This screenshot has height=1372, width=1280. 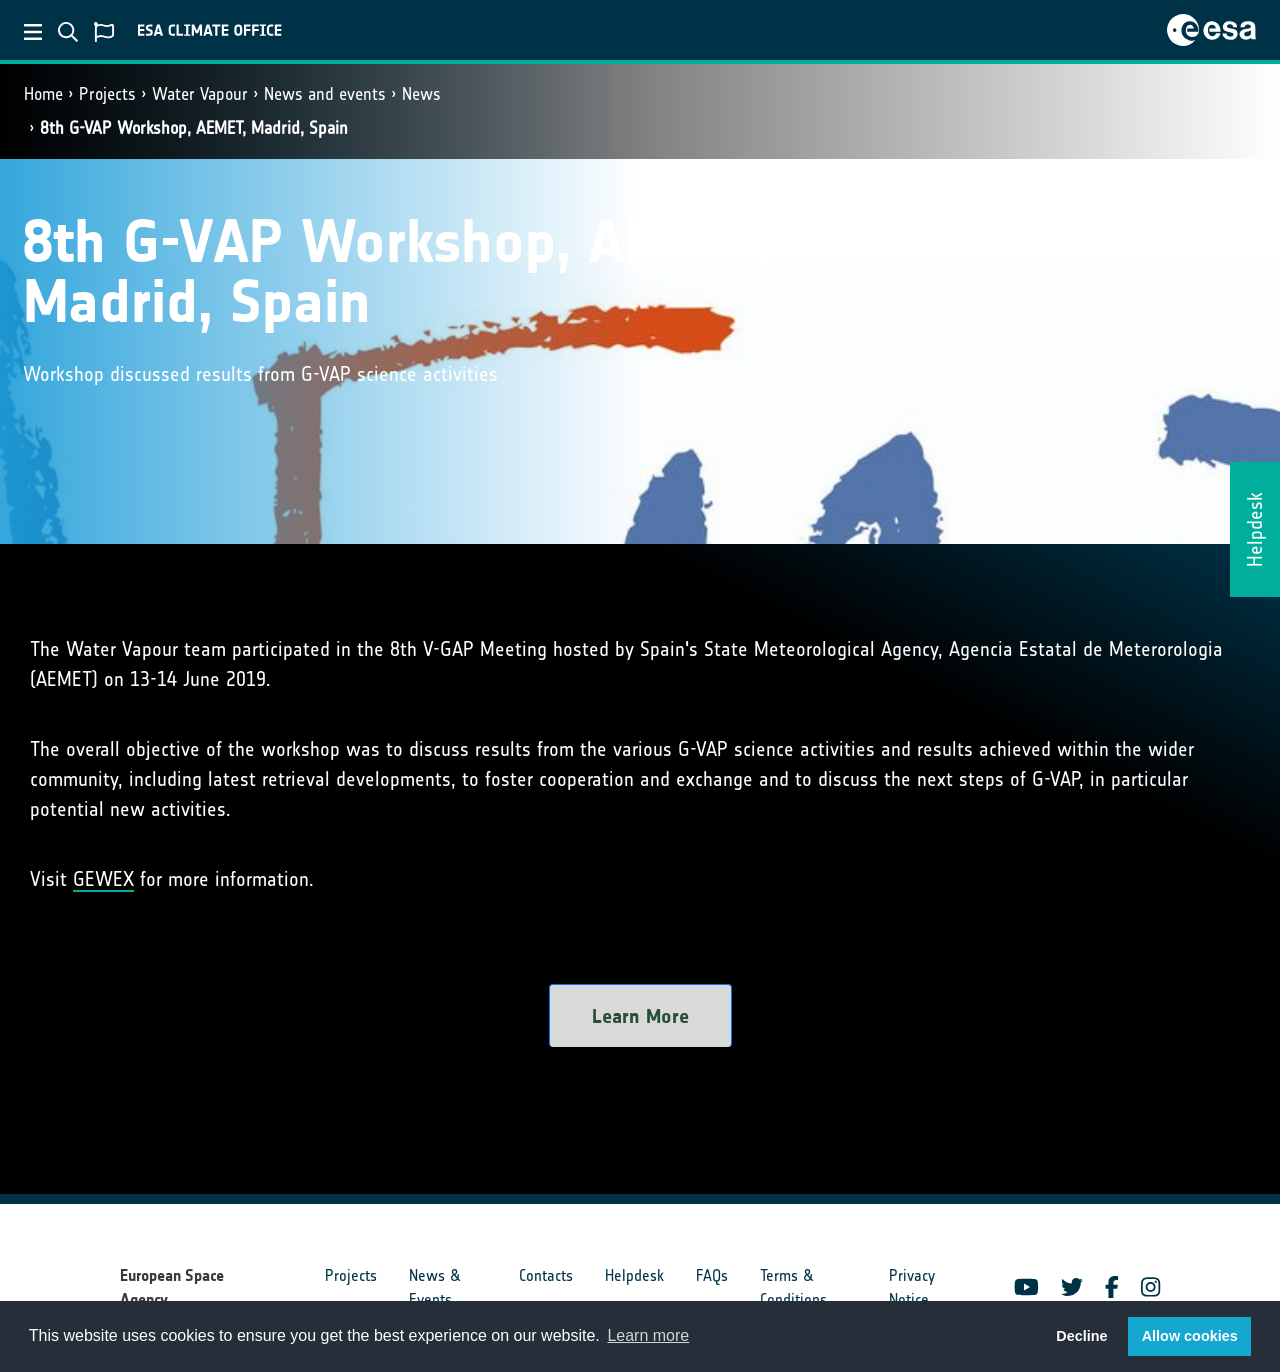 What do you see at coordinates (712, 1275) in the screenshot?
I see `FAQs` at bounding box center [712, 1275].